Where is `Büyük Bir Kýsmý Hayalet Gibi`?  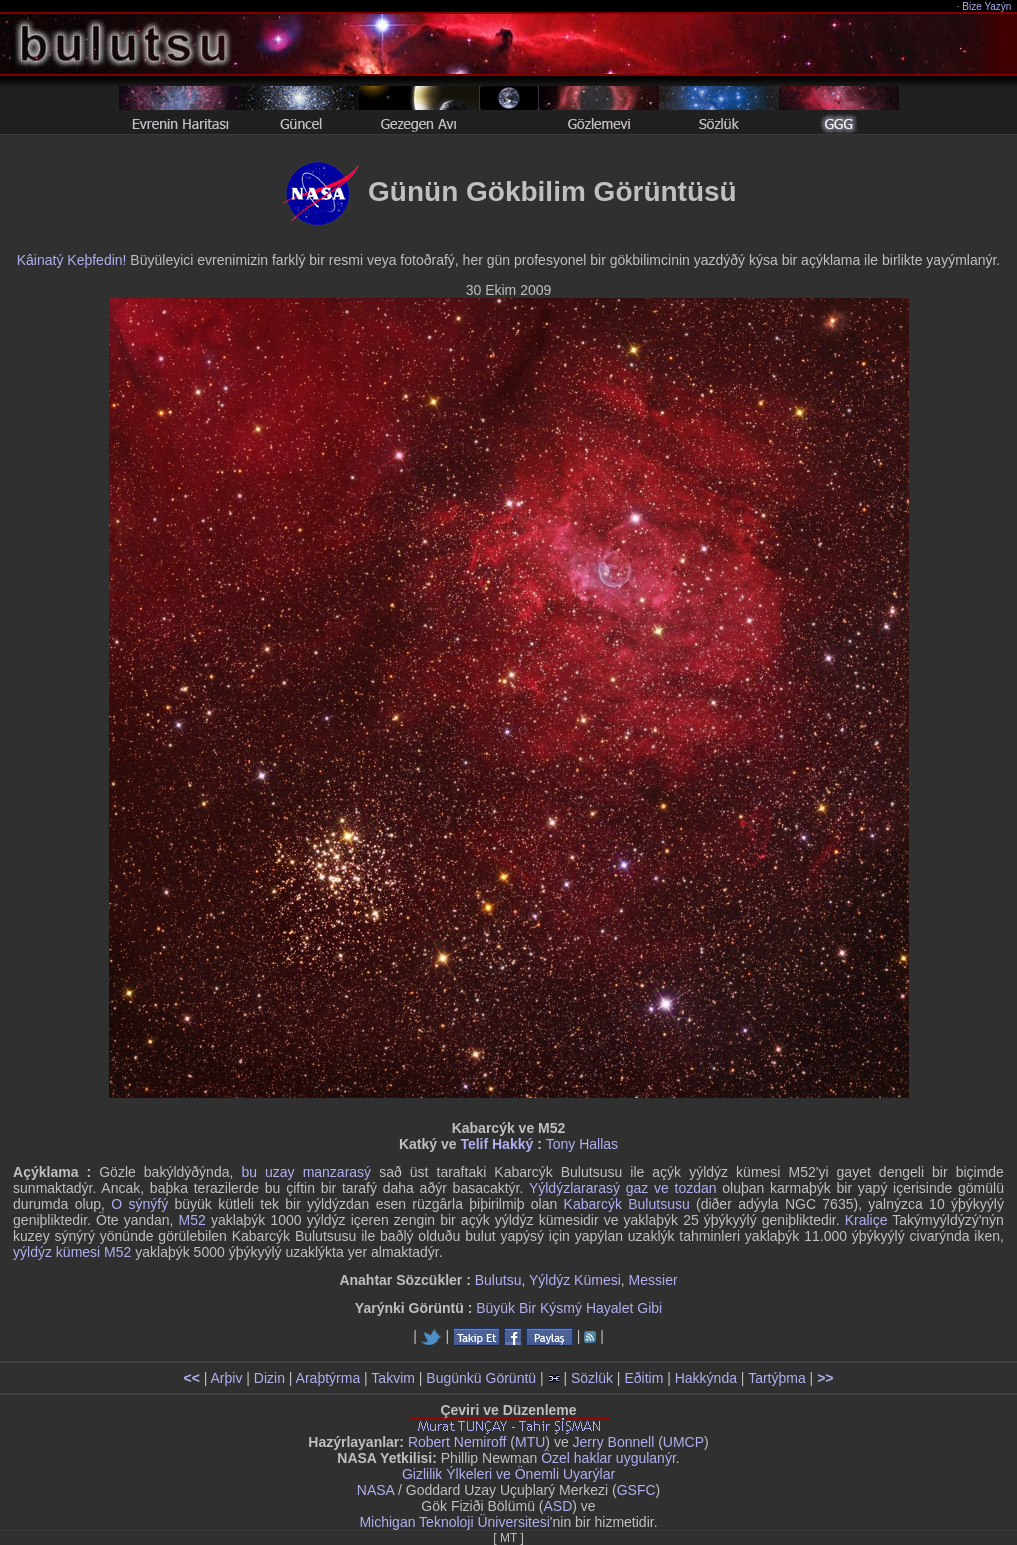 Büyük Bir Kýsmý Hayalet Gibi is located at coordinates (569, 1308).